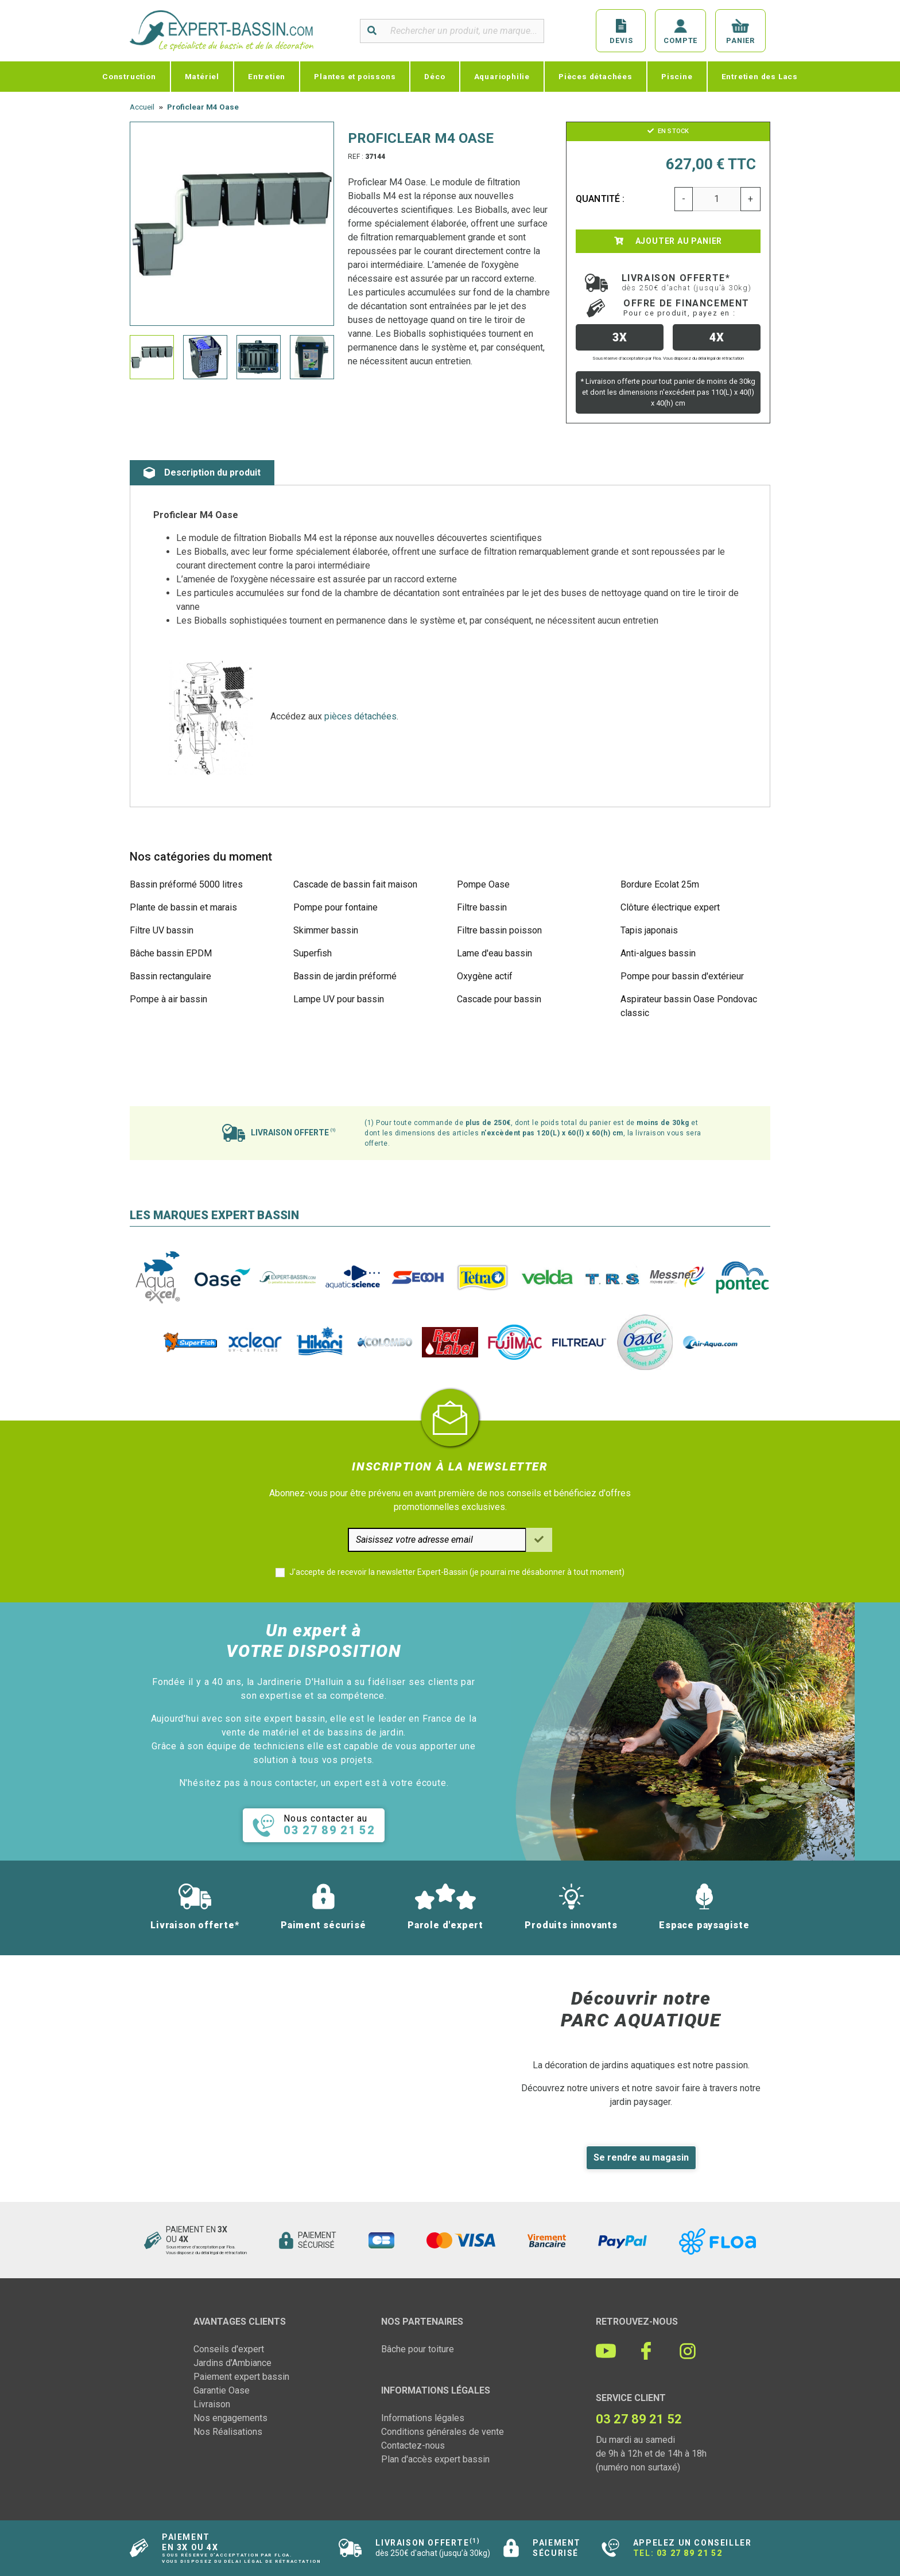 This screenshot has width=900, height=2576. What do you see at coordinates (355, 884) in the screenshot?
I see `Cascade de bassin fait maison` at bounding box center [355, 884].